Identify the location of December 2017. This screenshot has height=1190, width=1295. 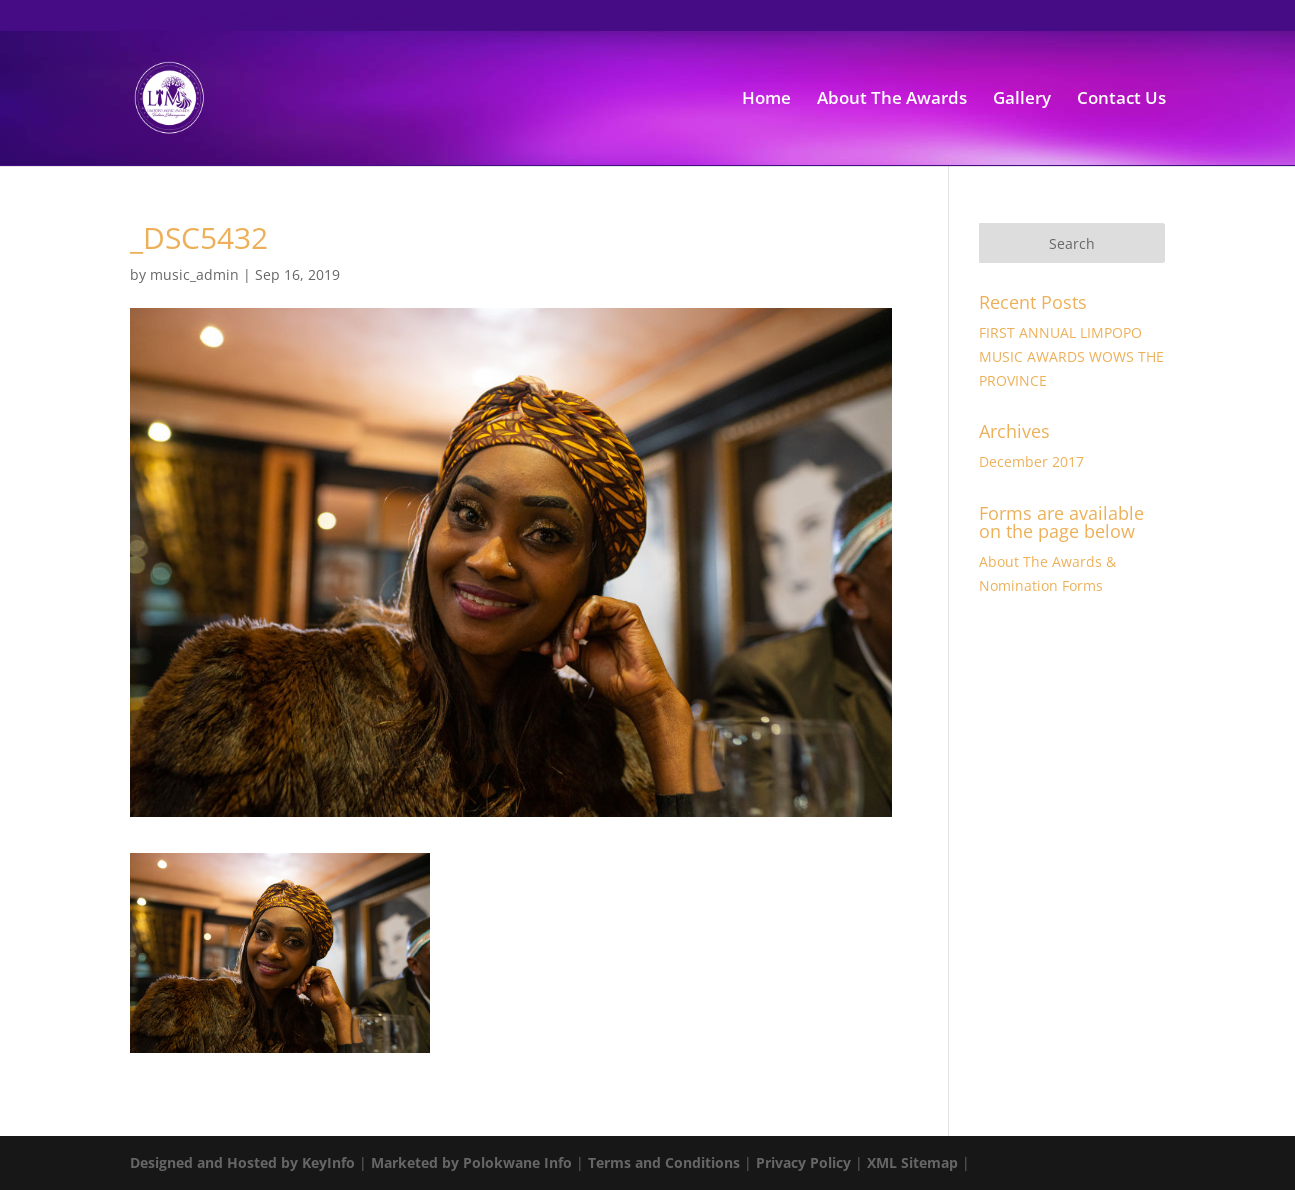
(1031, 461).